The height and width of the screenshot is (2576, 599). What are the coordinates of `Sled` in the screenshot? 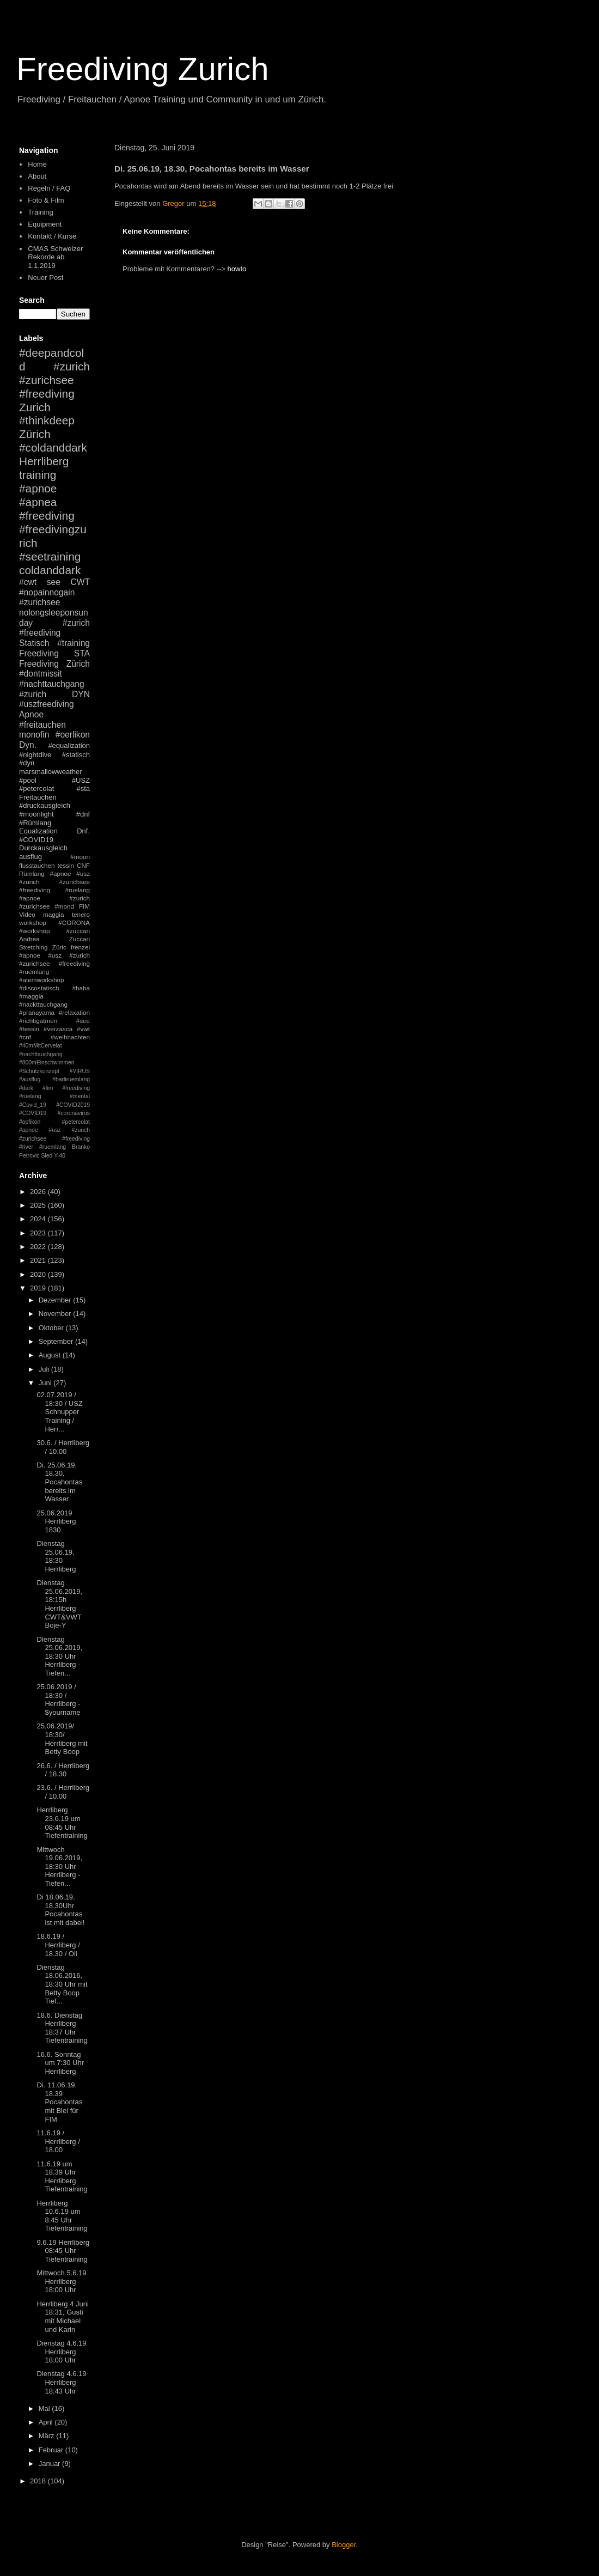 It's located at (46, 1156).